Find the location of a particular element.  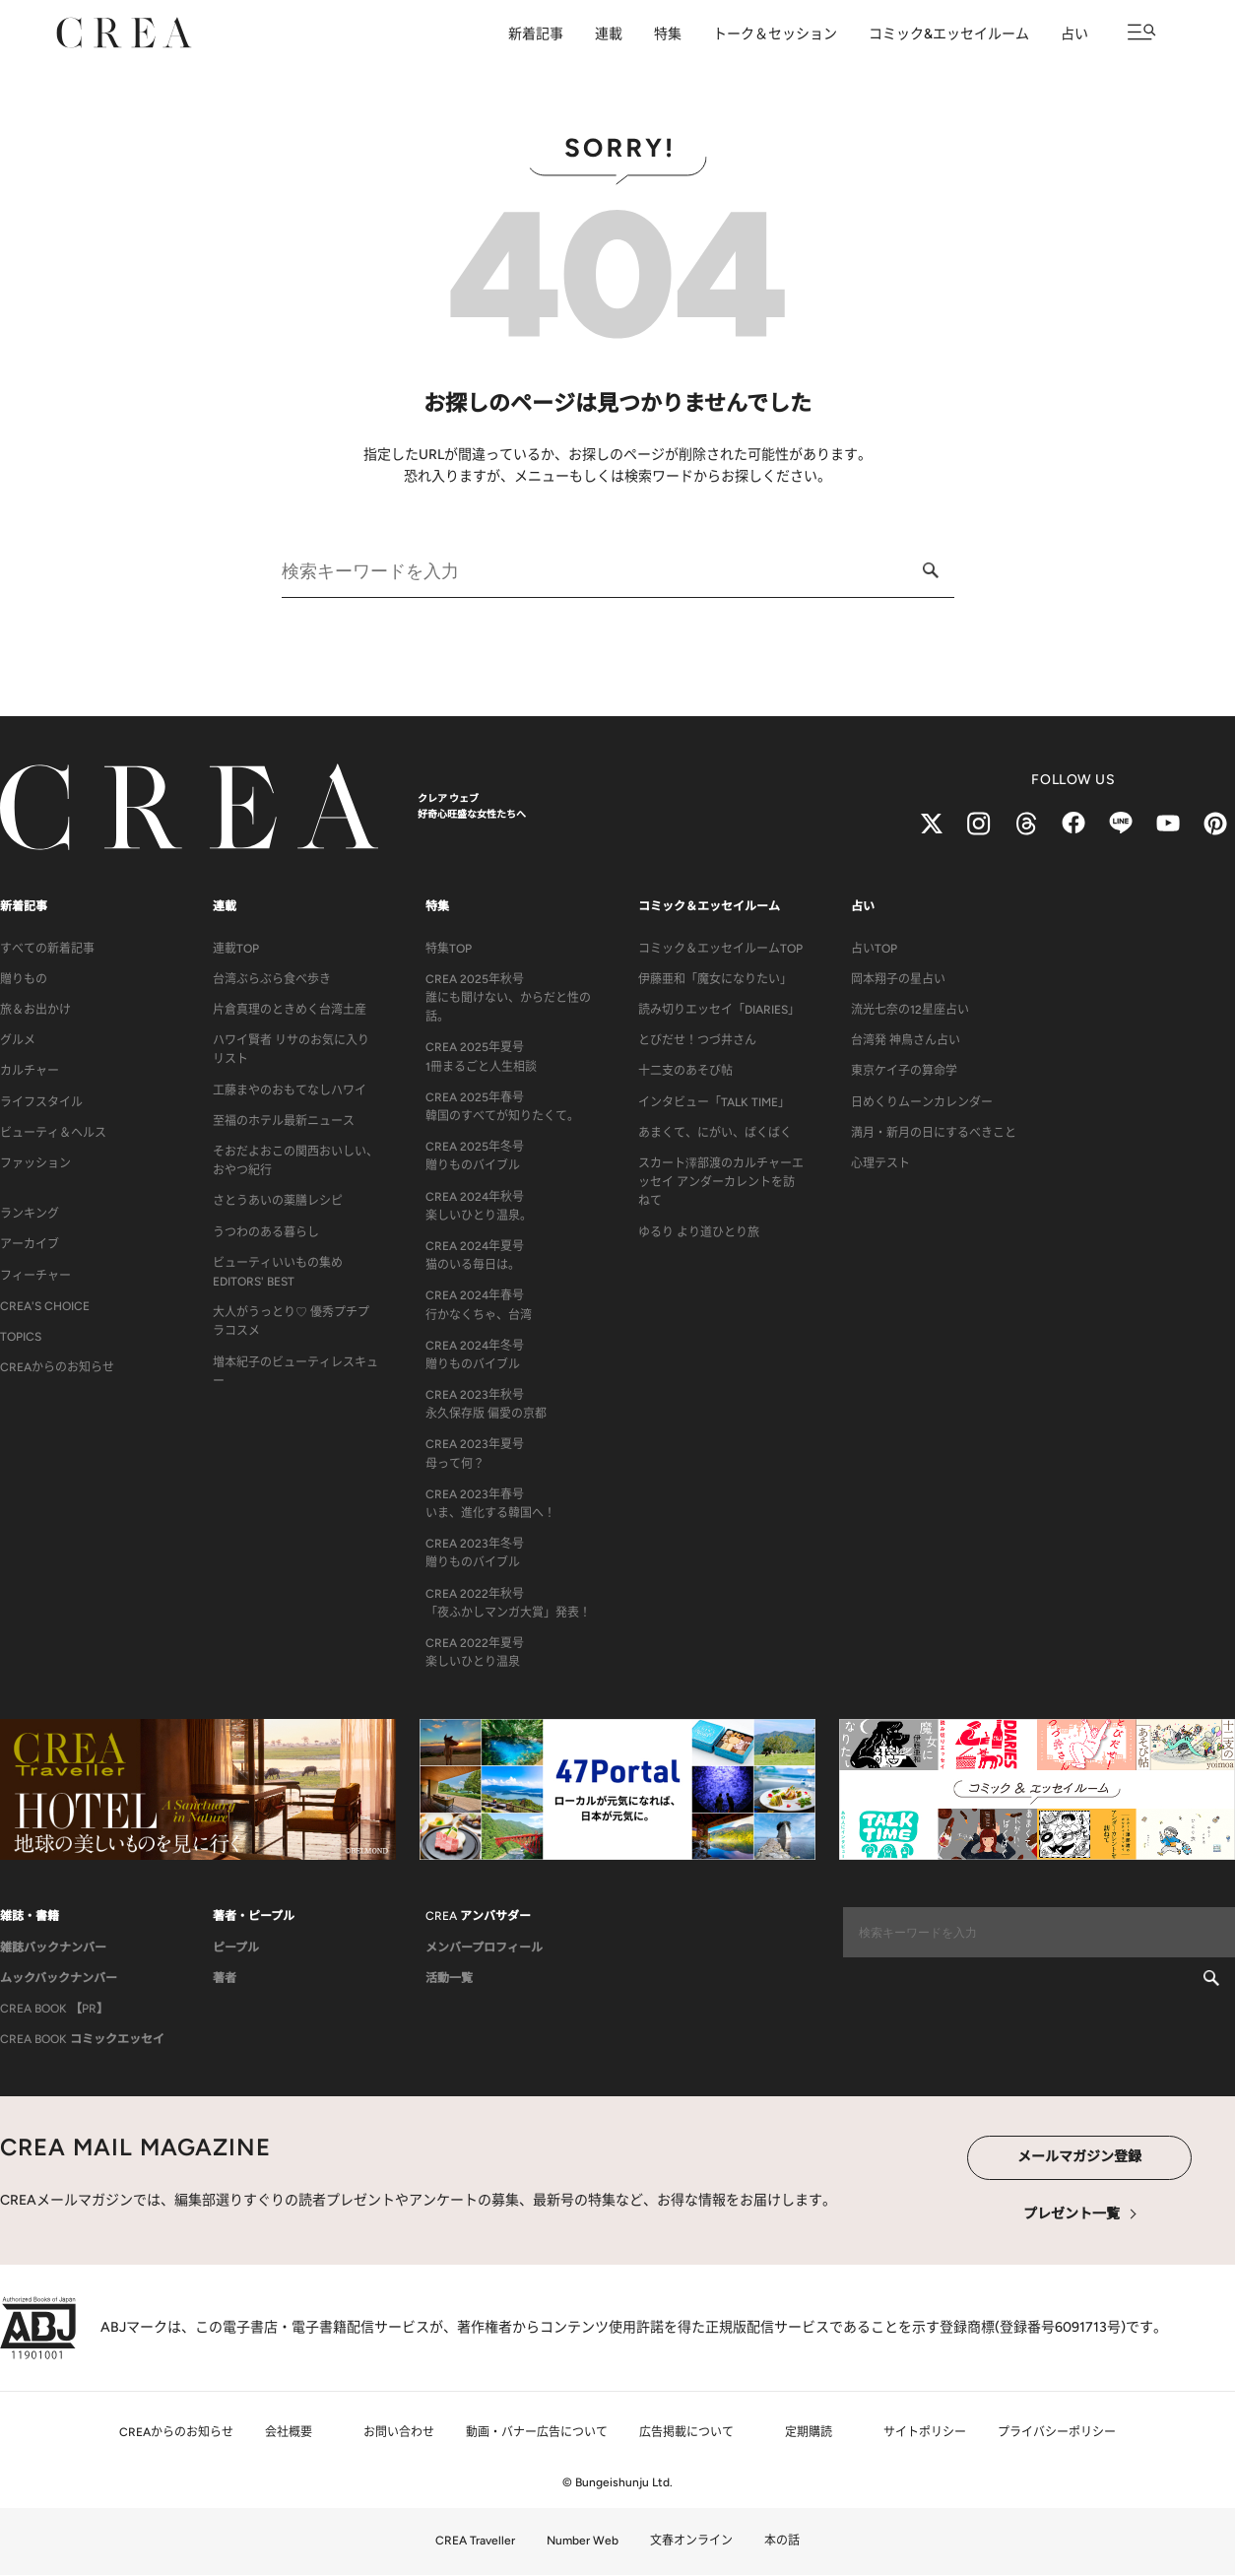

CREA'S CHOICE is located at coordinates (45, 1306).